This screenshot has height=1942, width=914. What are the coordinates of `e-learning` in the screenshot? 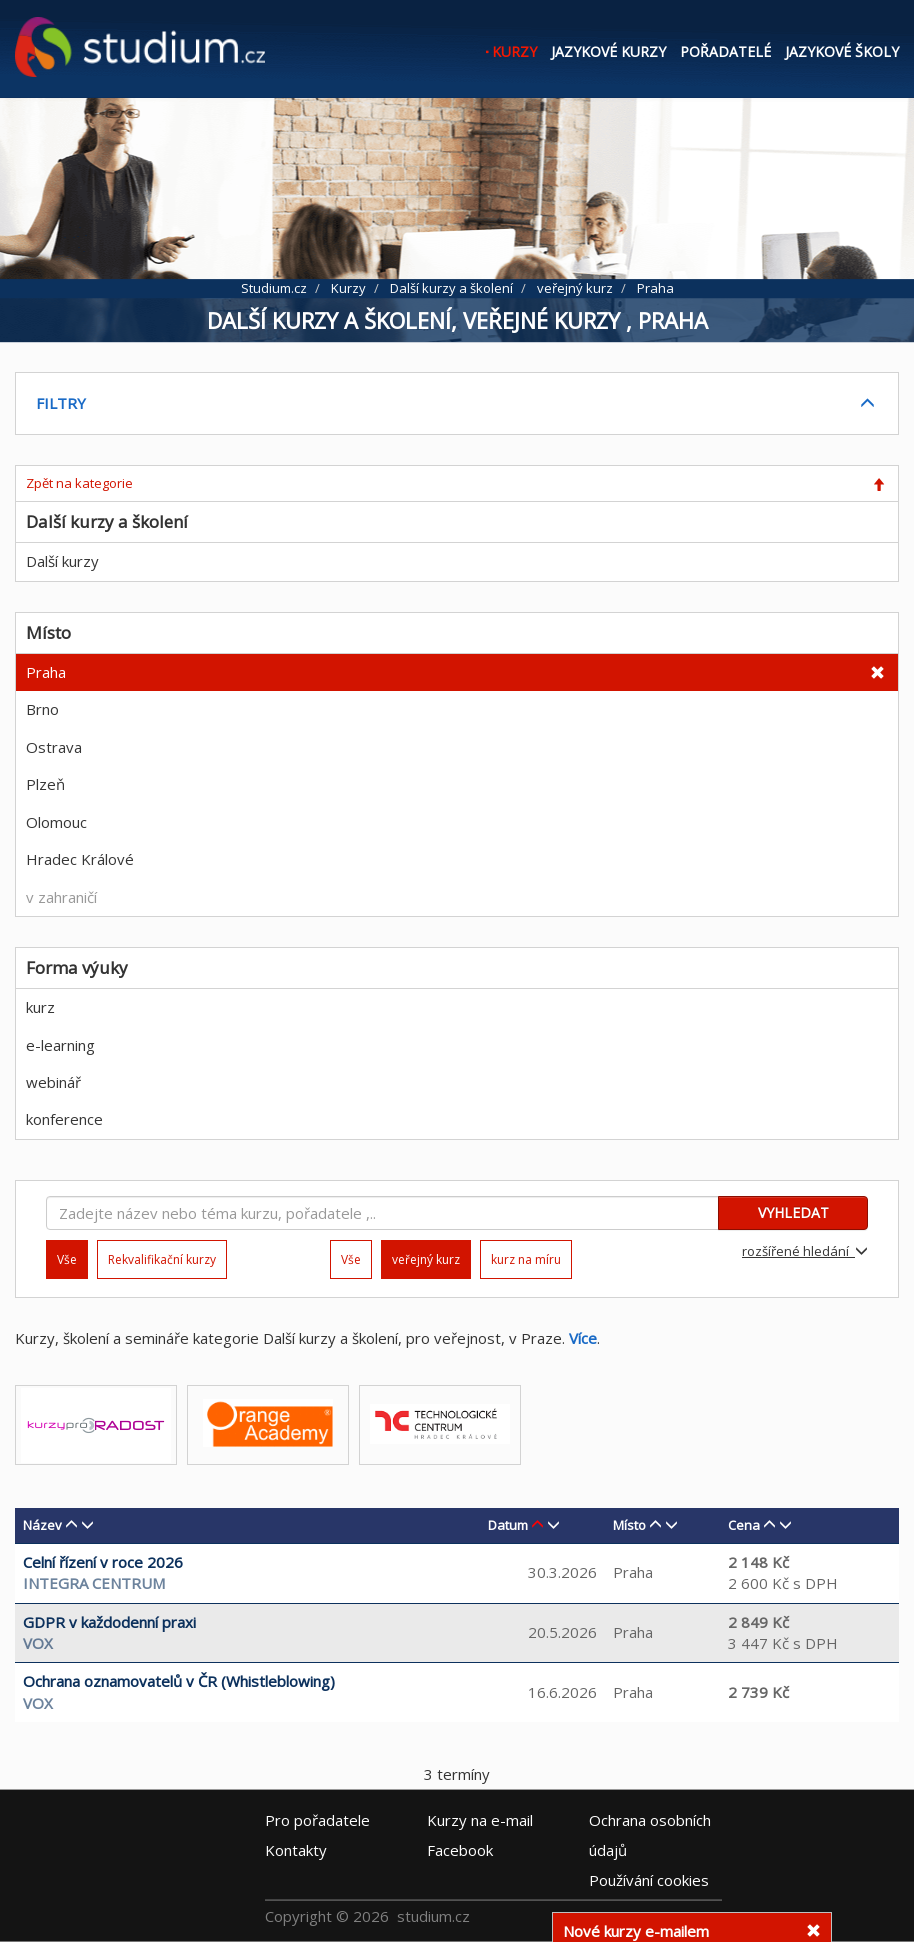 It's located at (60, 1045).